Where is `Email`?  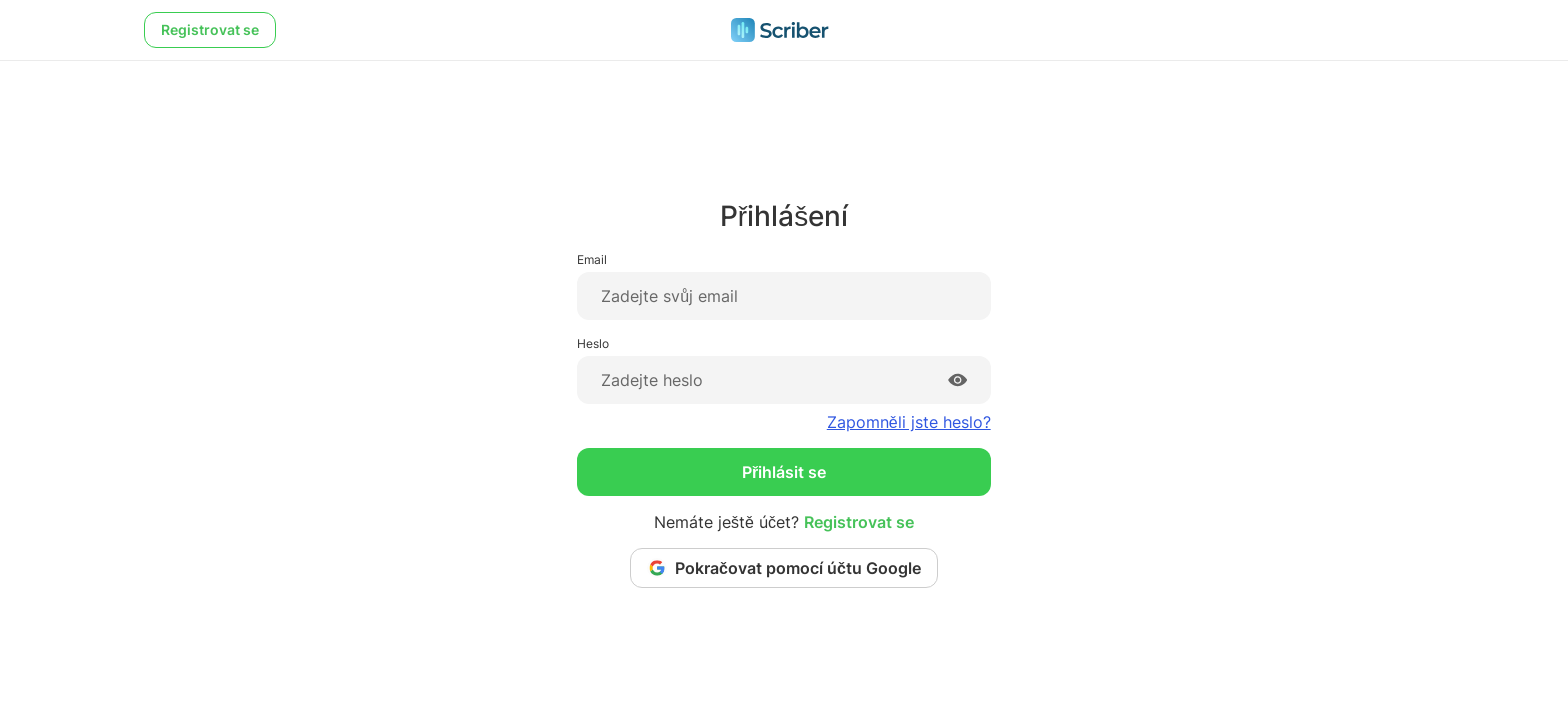 Email is located at coordinates (592, 259).